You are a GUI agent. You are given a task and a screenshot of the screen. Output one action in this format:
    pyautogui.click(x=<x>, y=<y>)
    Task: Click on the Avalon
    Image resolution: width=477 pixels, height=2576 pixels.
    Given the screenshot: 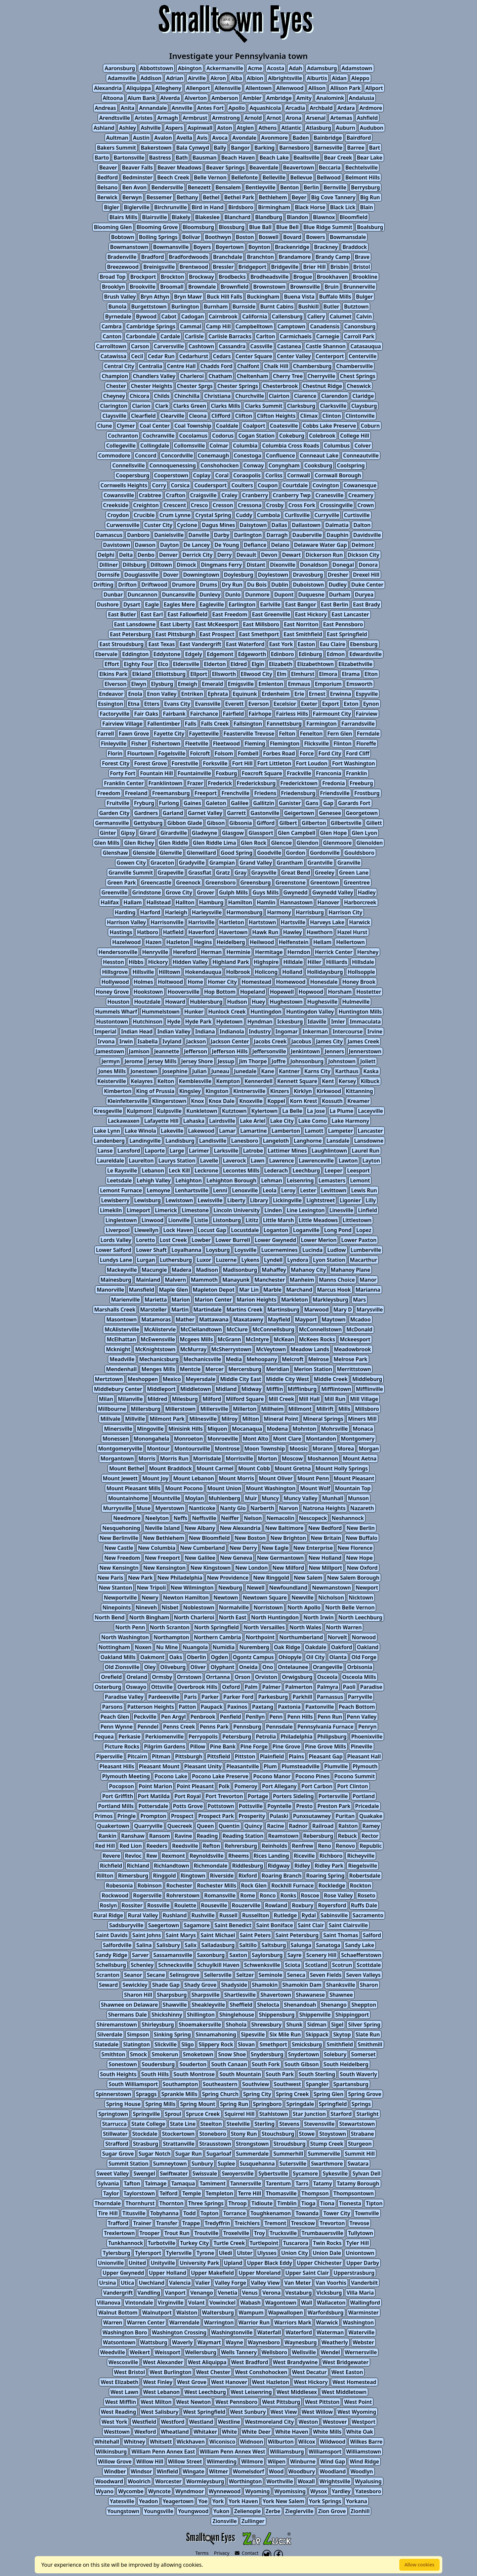 What is the action you would take?
    pyautogui.click(x=163, y=137)
    